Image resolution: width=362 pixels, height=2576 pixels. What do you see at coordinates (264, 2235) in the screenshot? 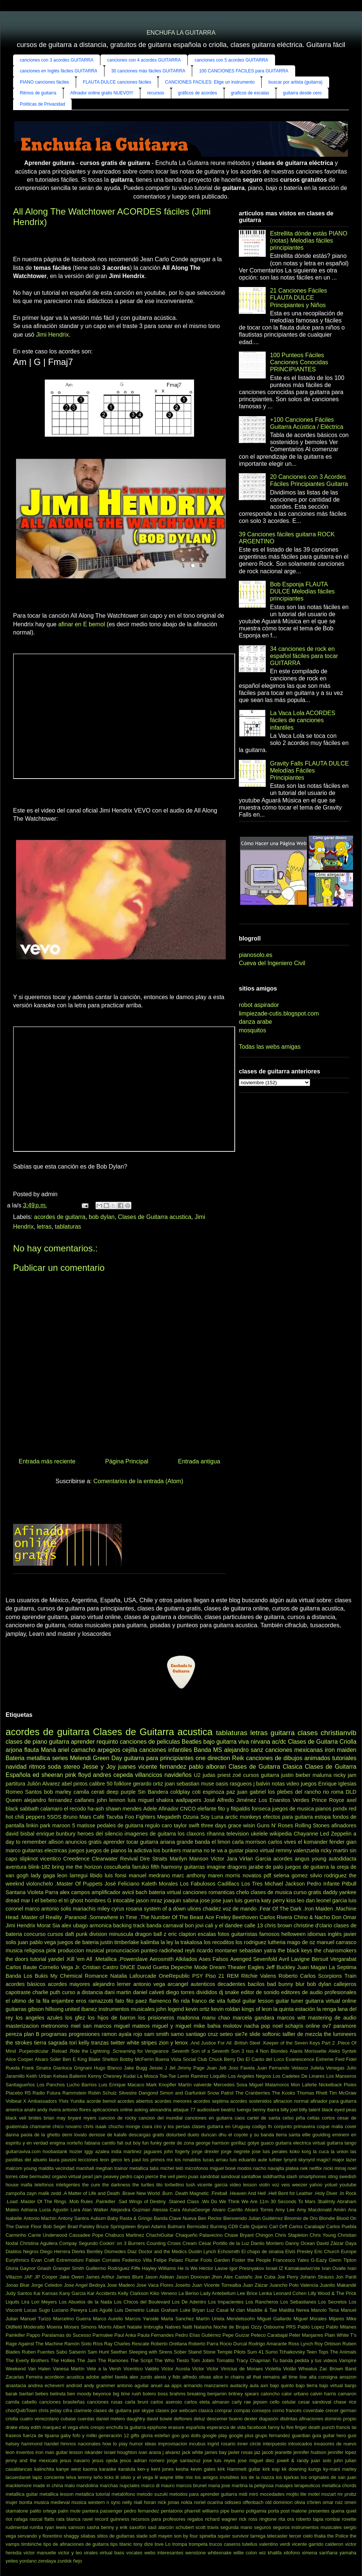
I see `Chingon` at bounding box center [264, 2235].